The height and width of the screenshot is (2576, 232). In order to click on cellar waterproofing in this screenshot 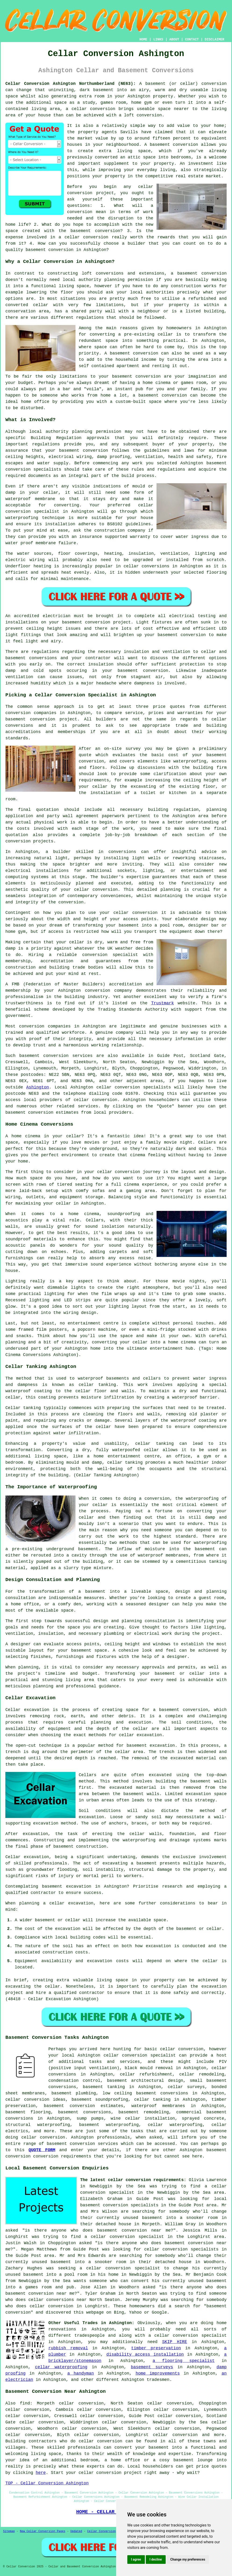, I will do `click(175, 2124)`.